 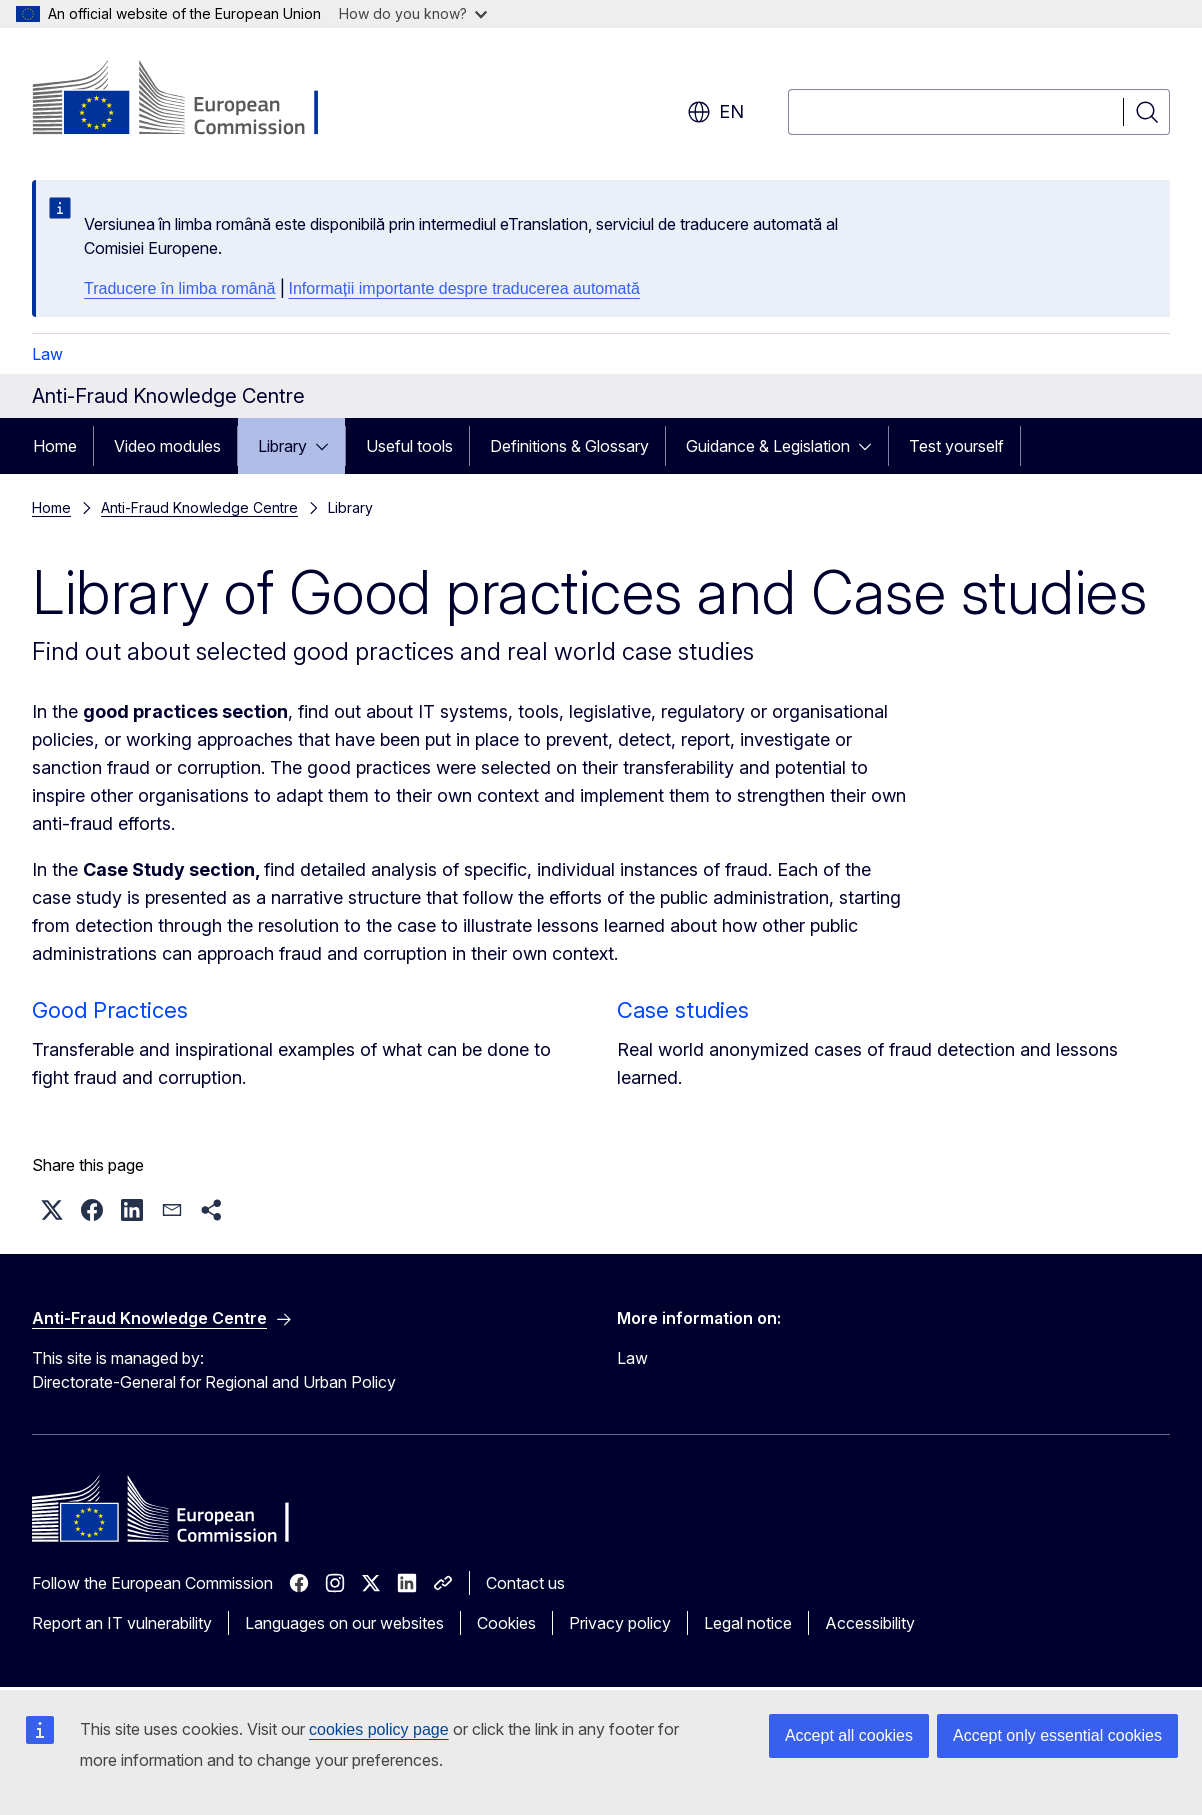 I want to click on Good Practices, so click(x=110, y=1010).